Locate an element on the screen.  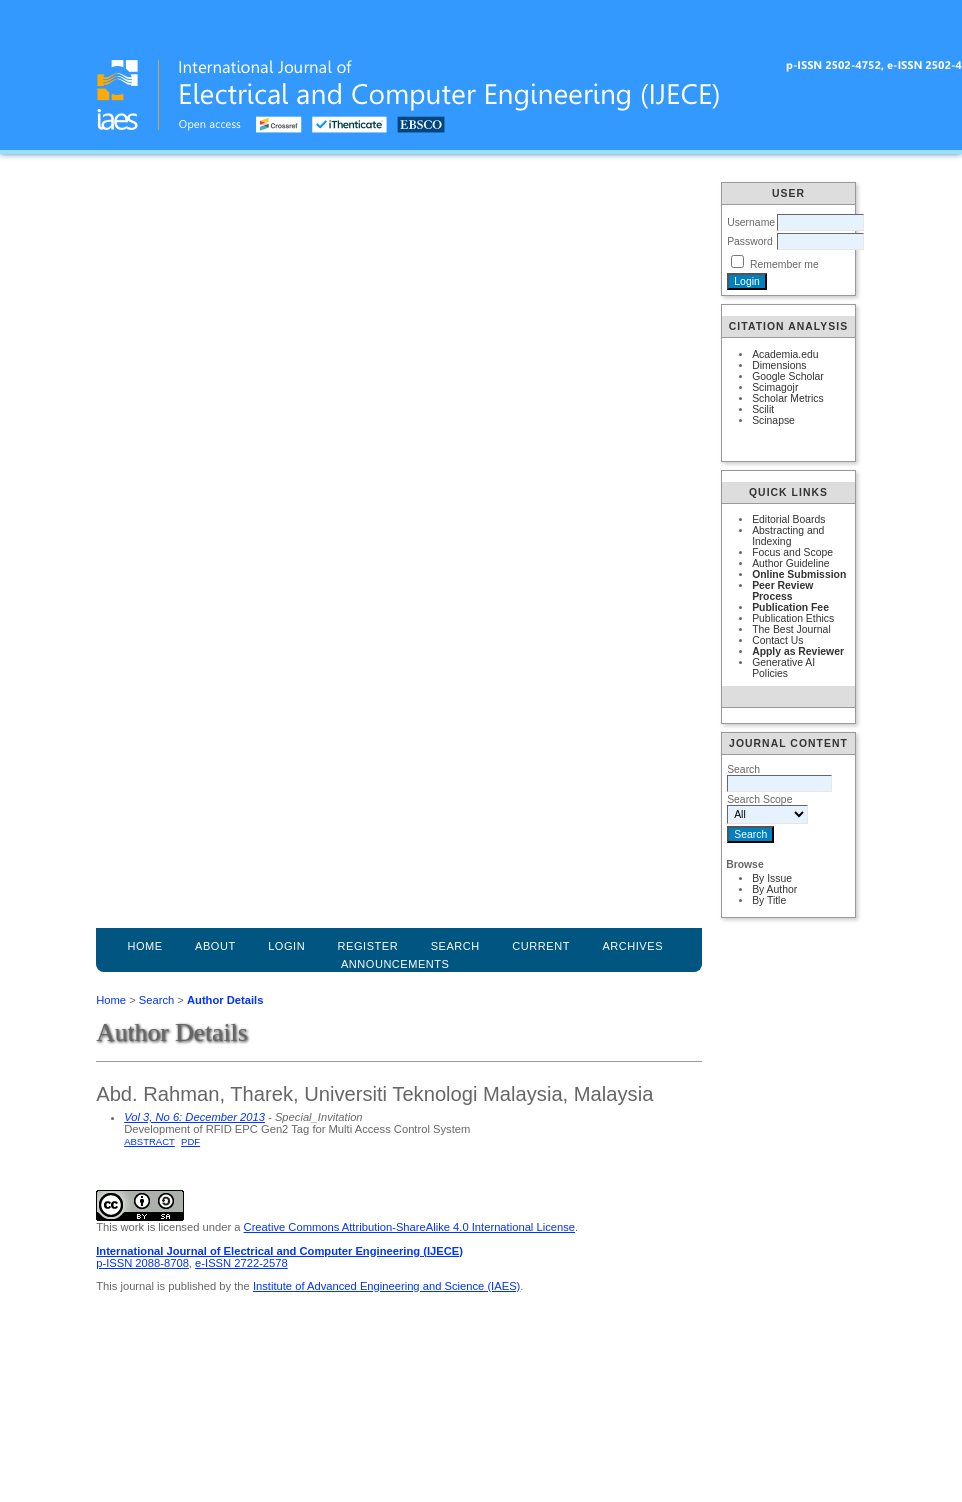
Peer Review Process is located at coordinates (782, 591).